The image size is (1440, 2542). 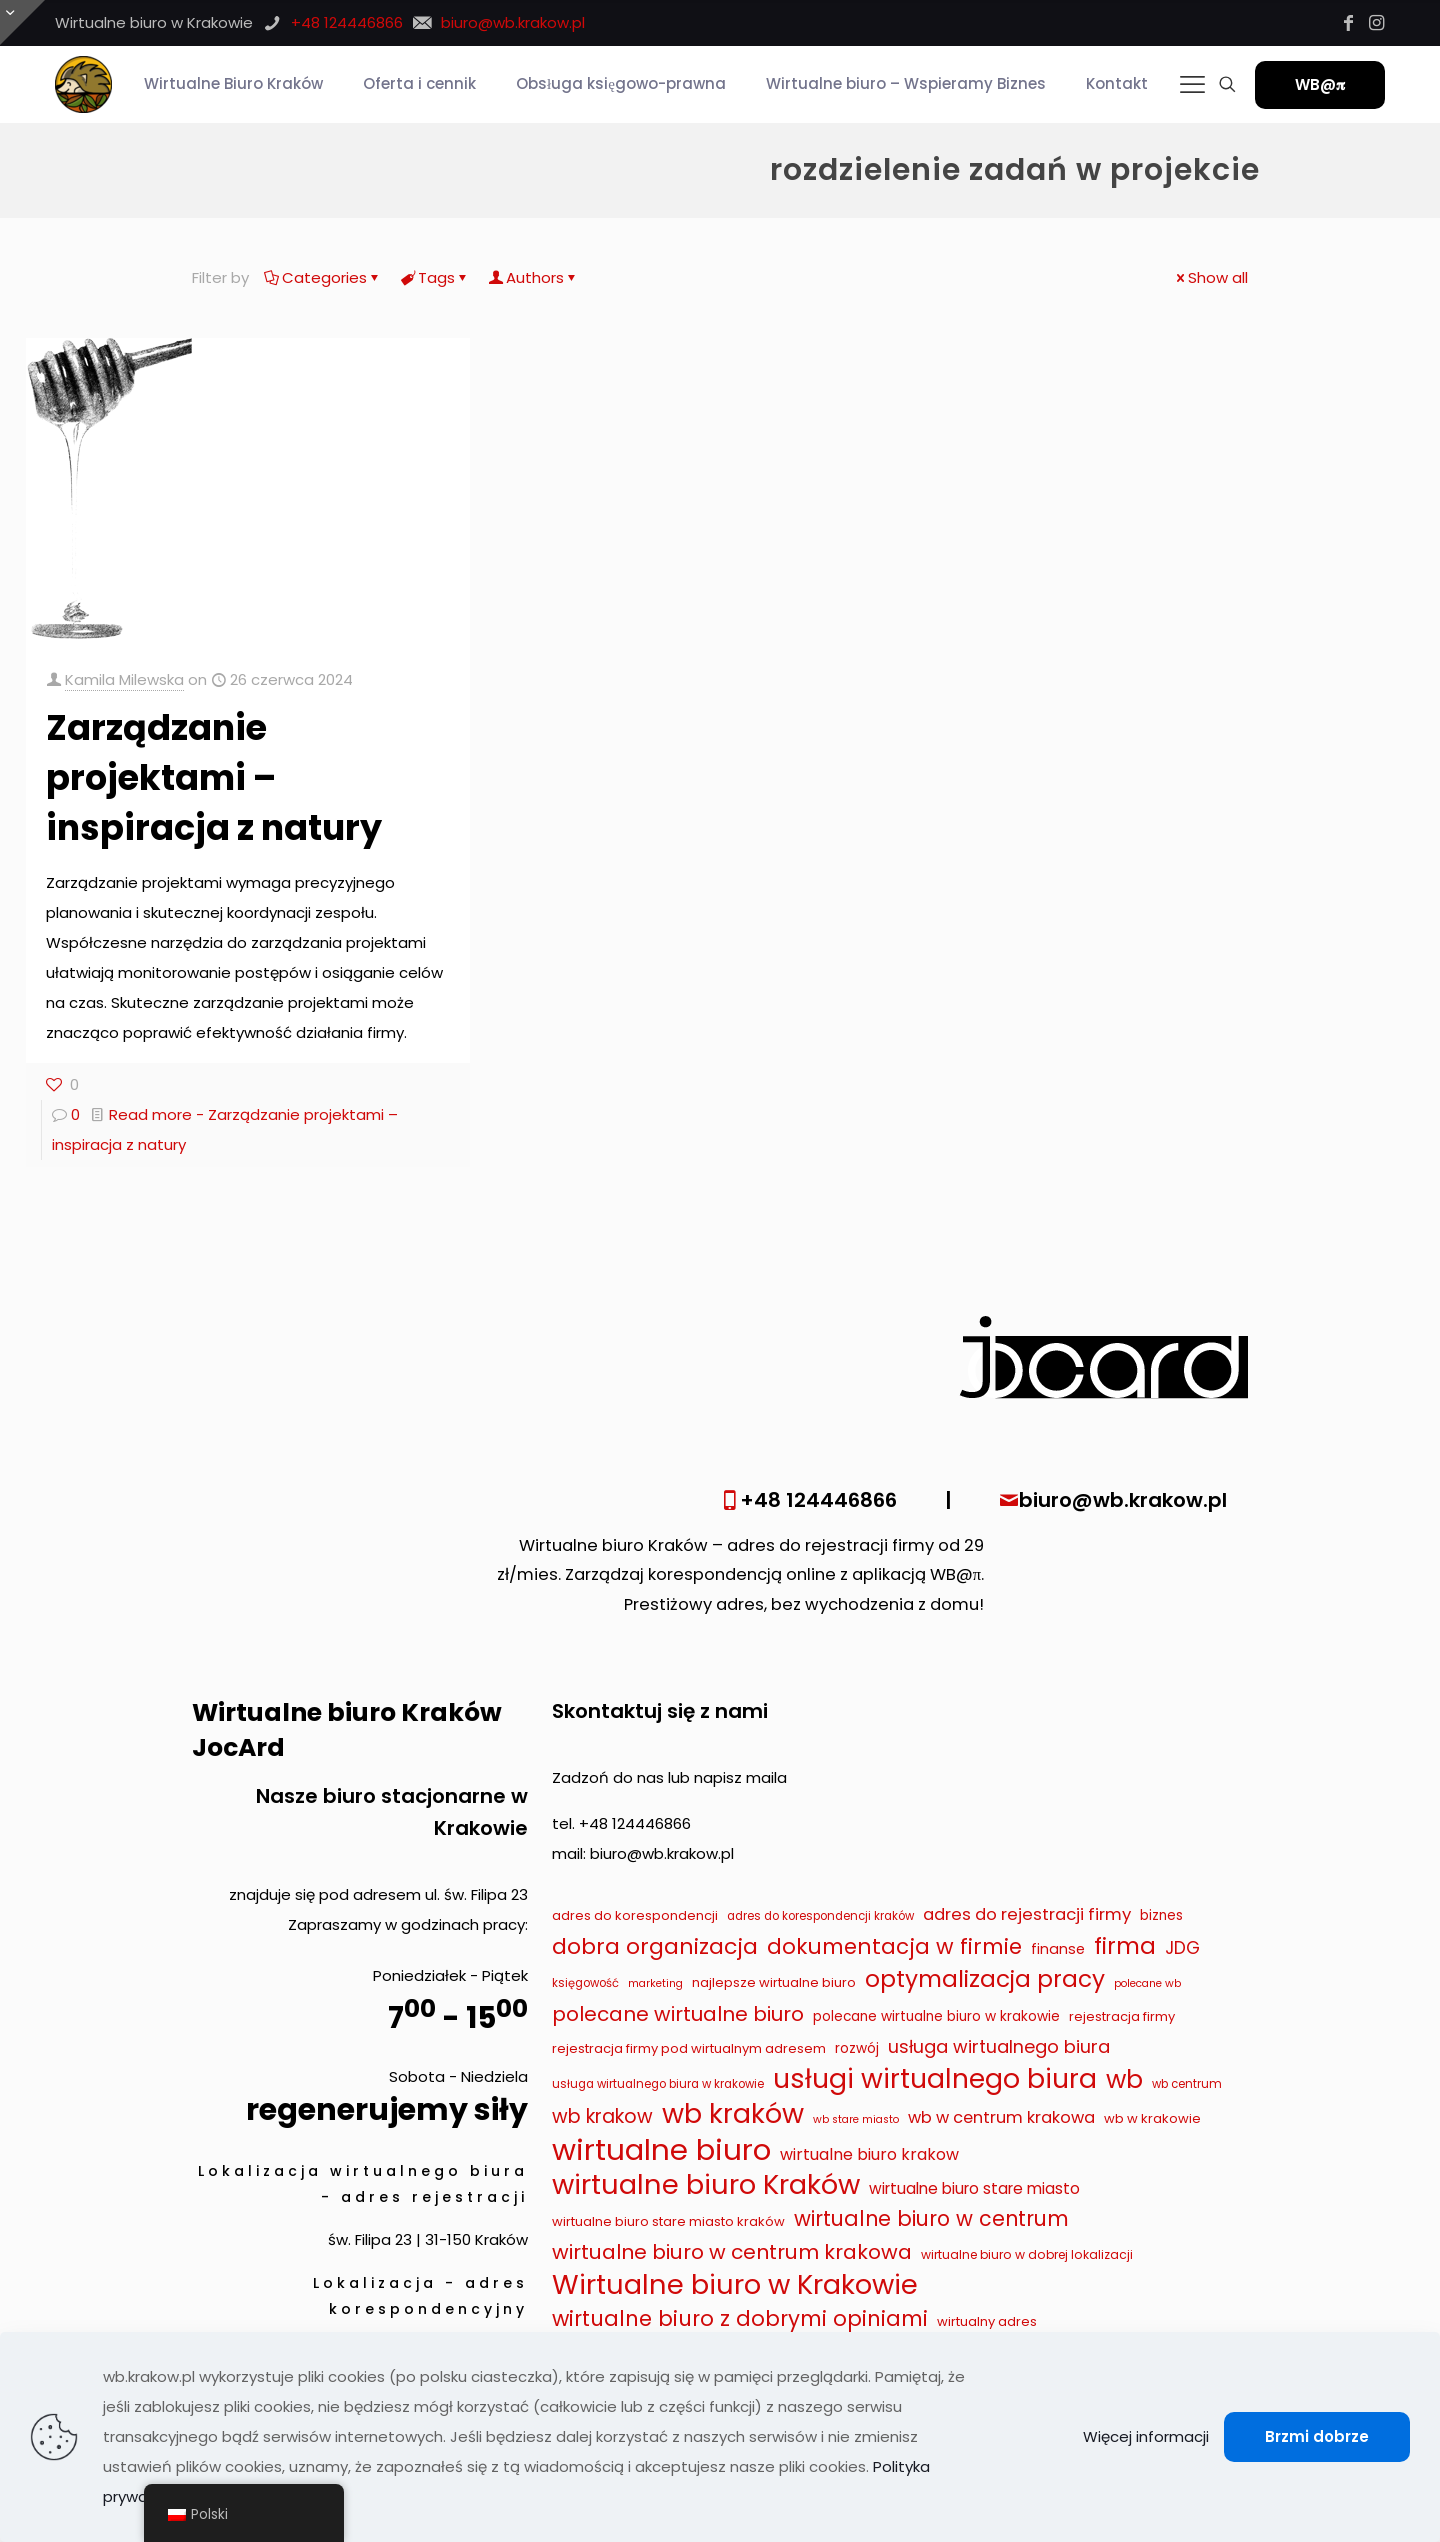 What do you see at coordinates (323, 277) in the screenshot?
I see `Categories` at bounding box center [323, 277].